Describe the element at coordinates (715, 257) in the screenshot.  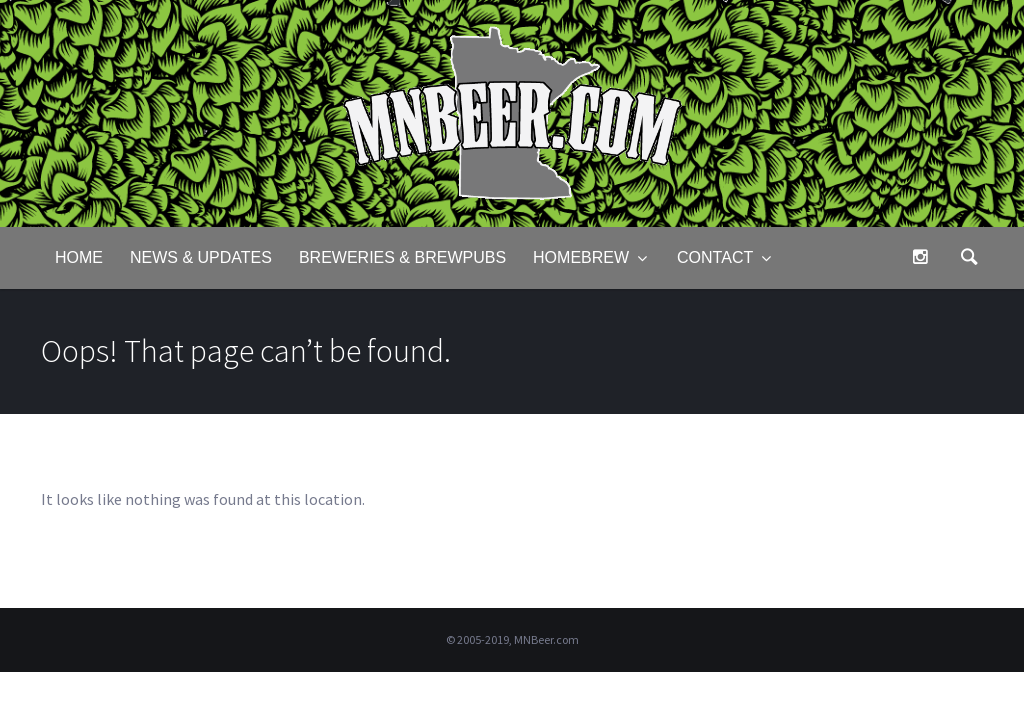
I see `Contact` at that location.